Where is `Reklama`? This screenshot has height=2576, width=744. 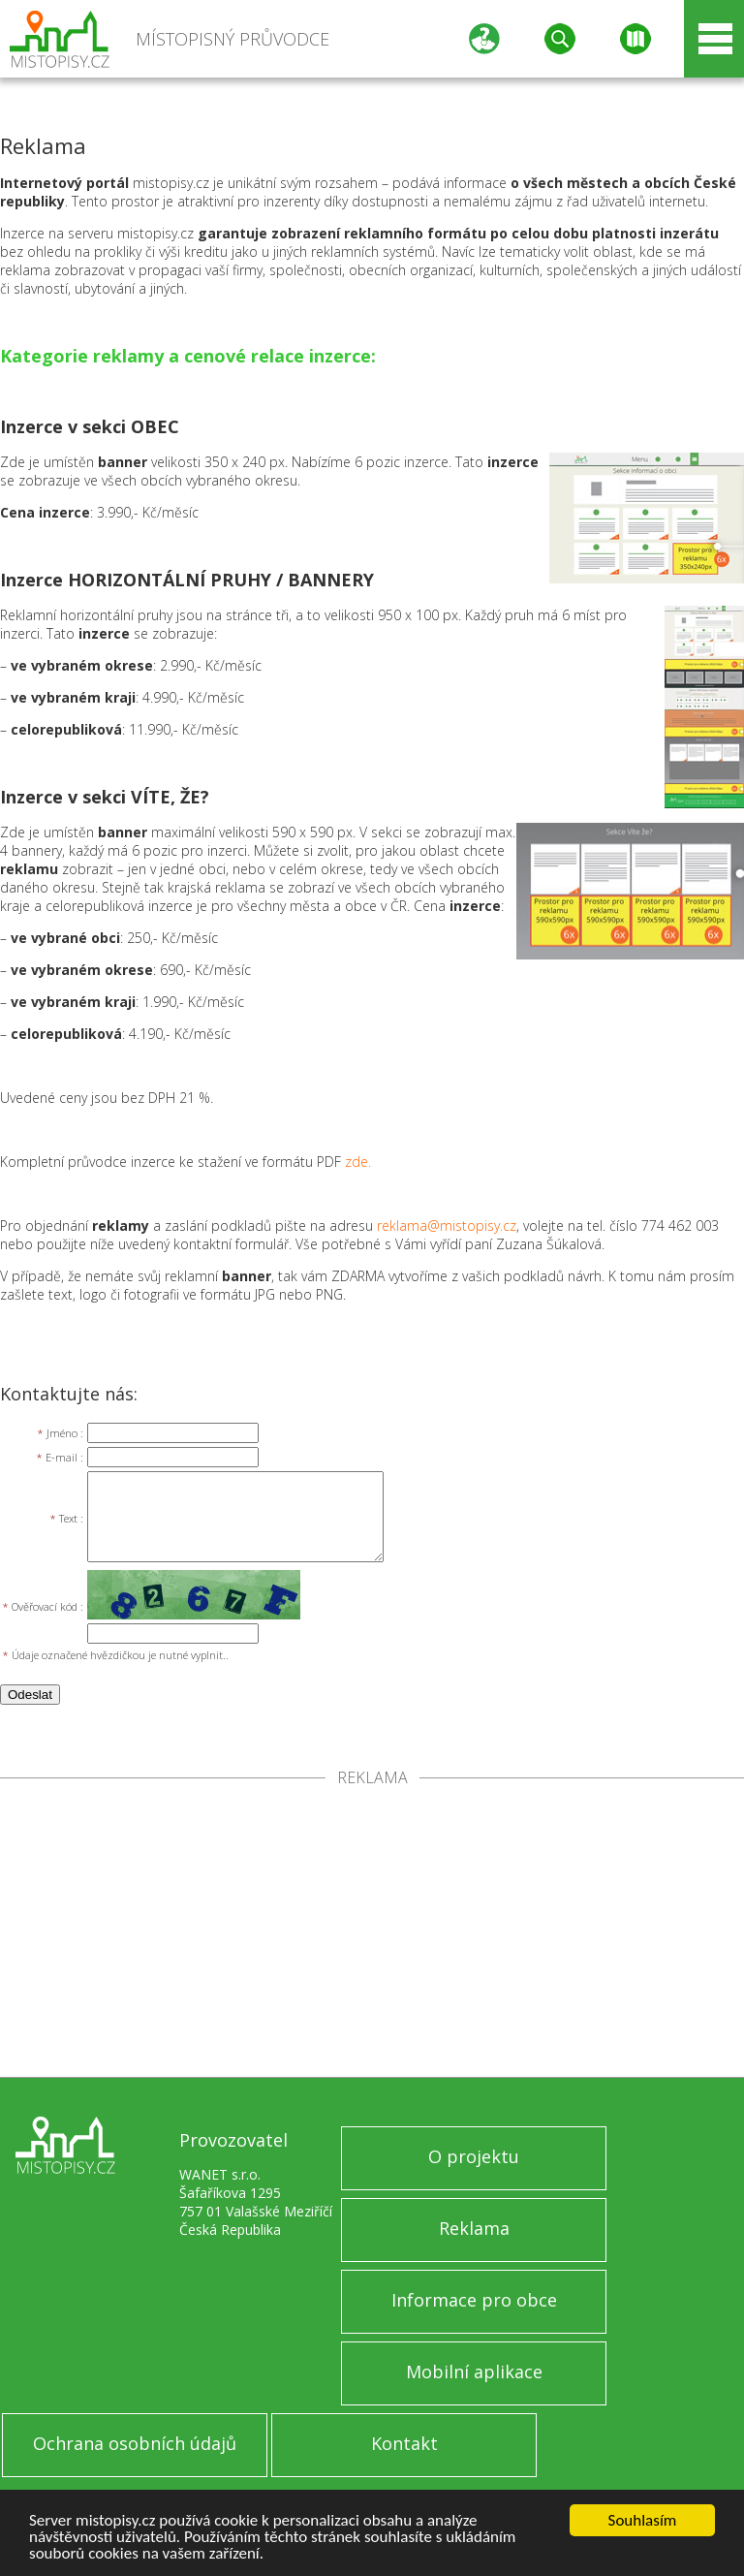 Reklama is located at coordinates (474, 2228).